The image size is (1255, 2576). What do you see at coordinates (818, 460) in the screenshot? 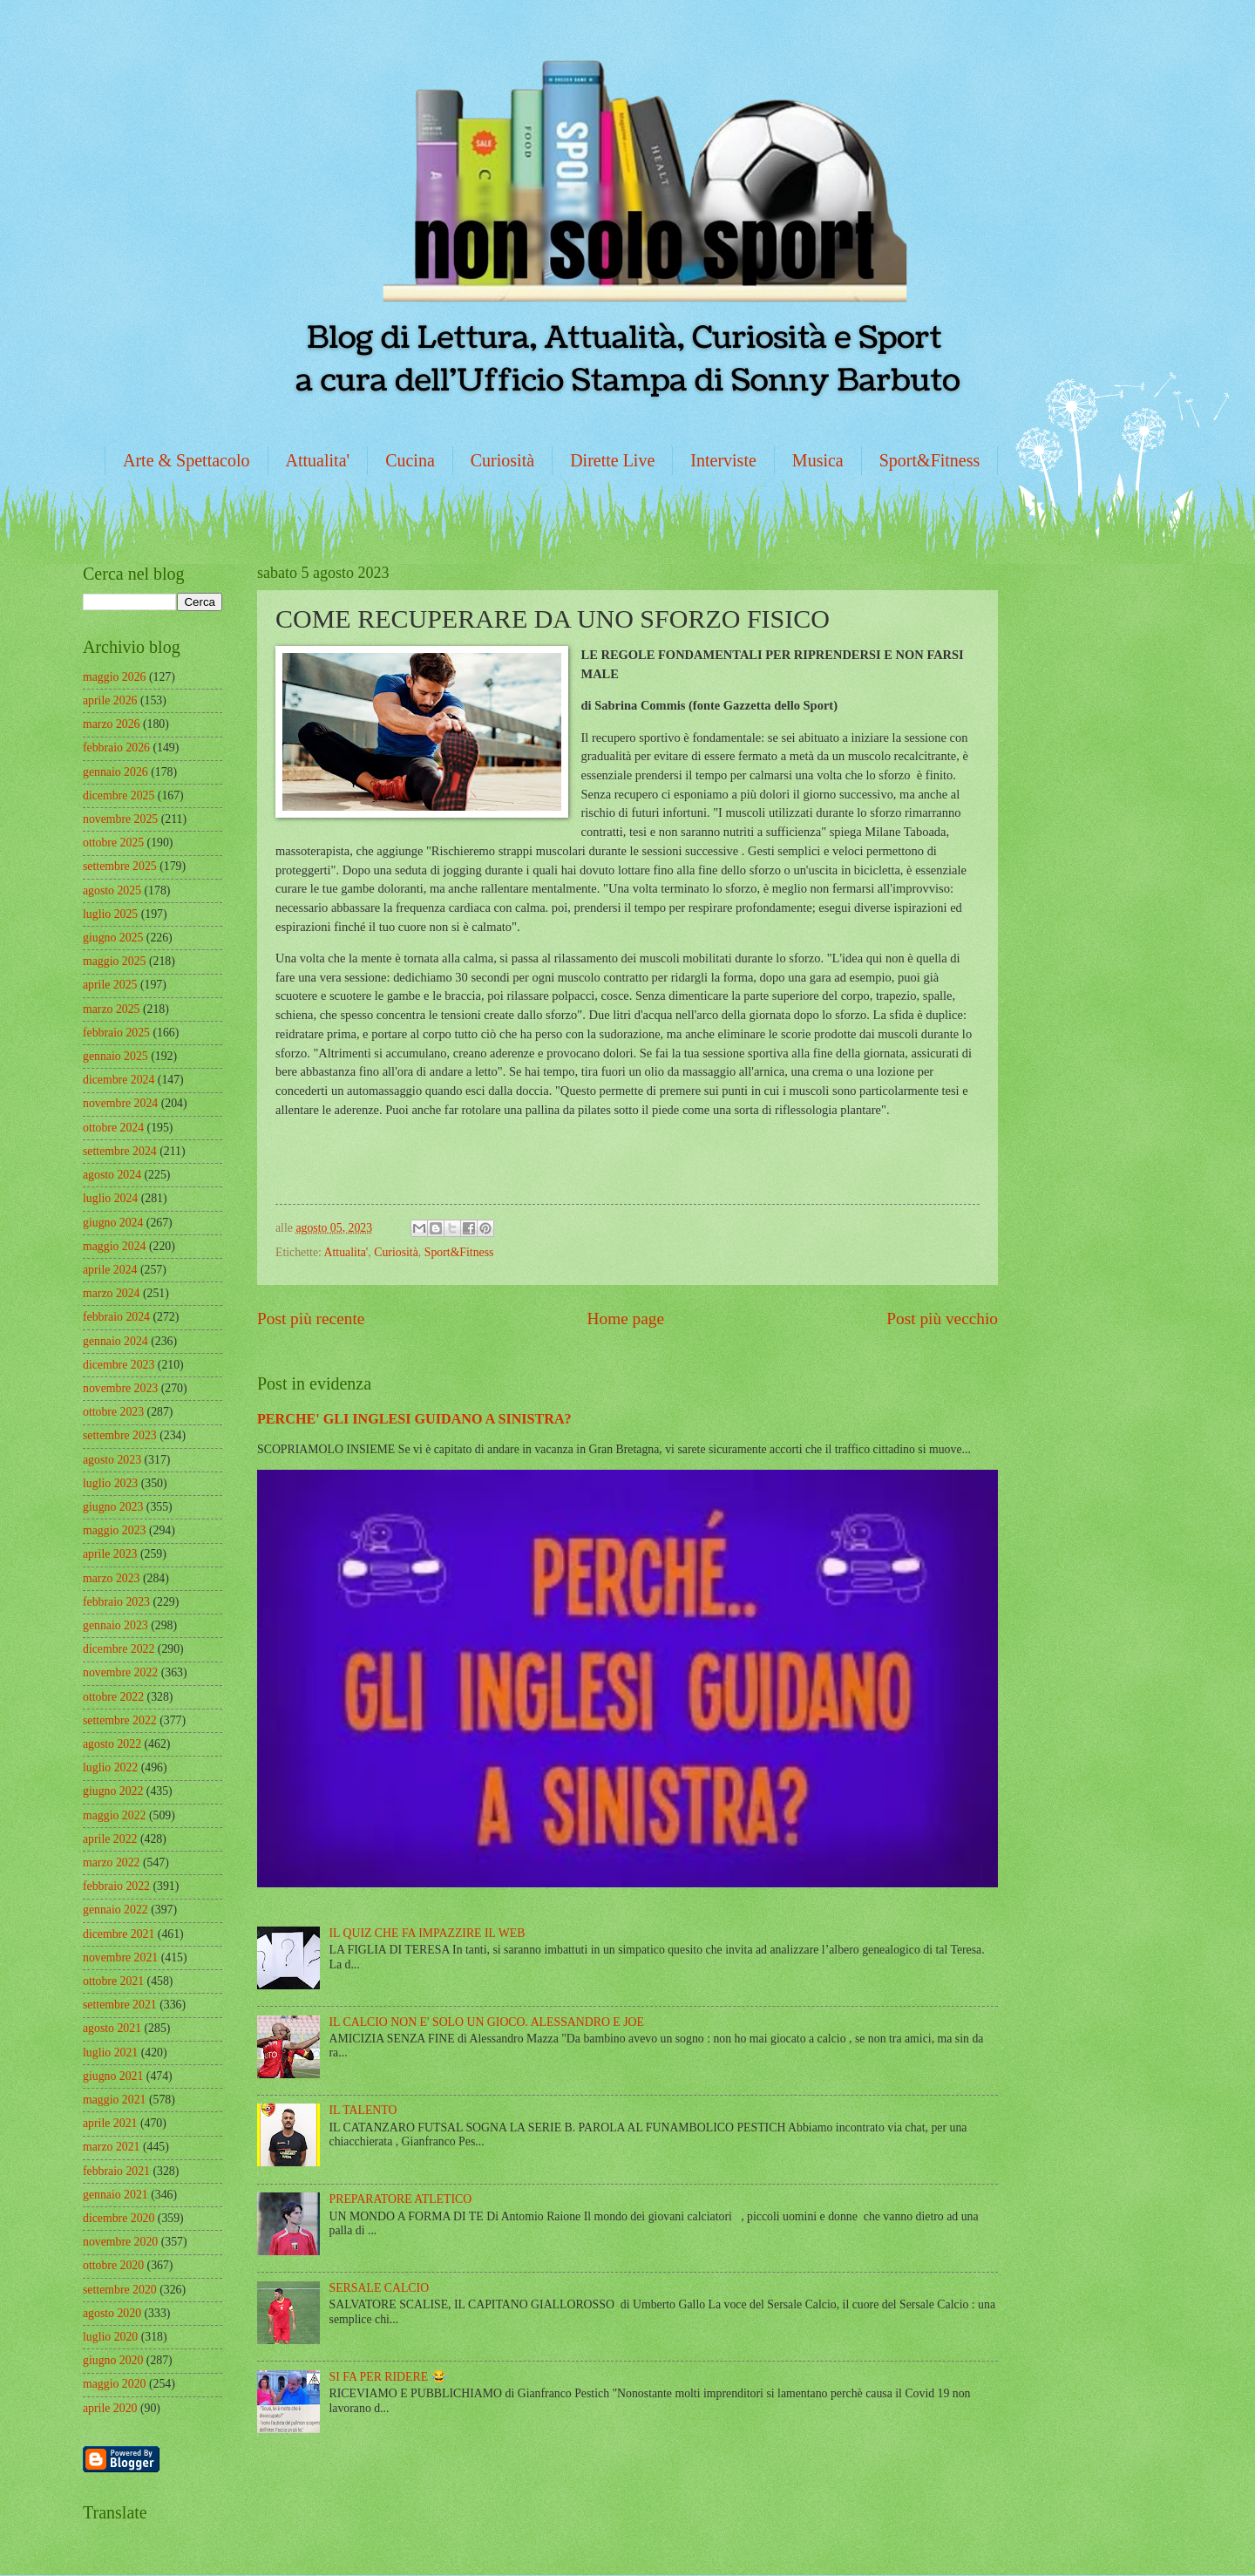
I see `Musica` at bounding box center [818, 460].